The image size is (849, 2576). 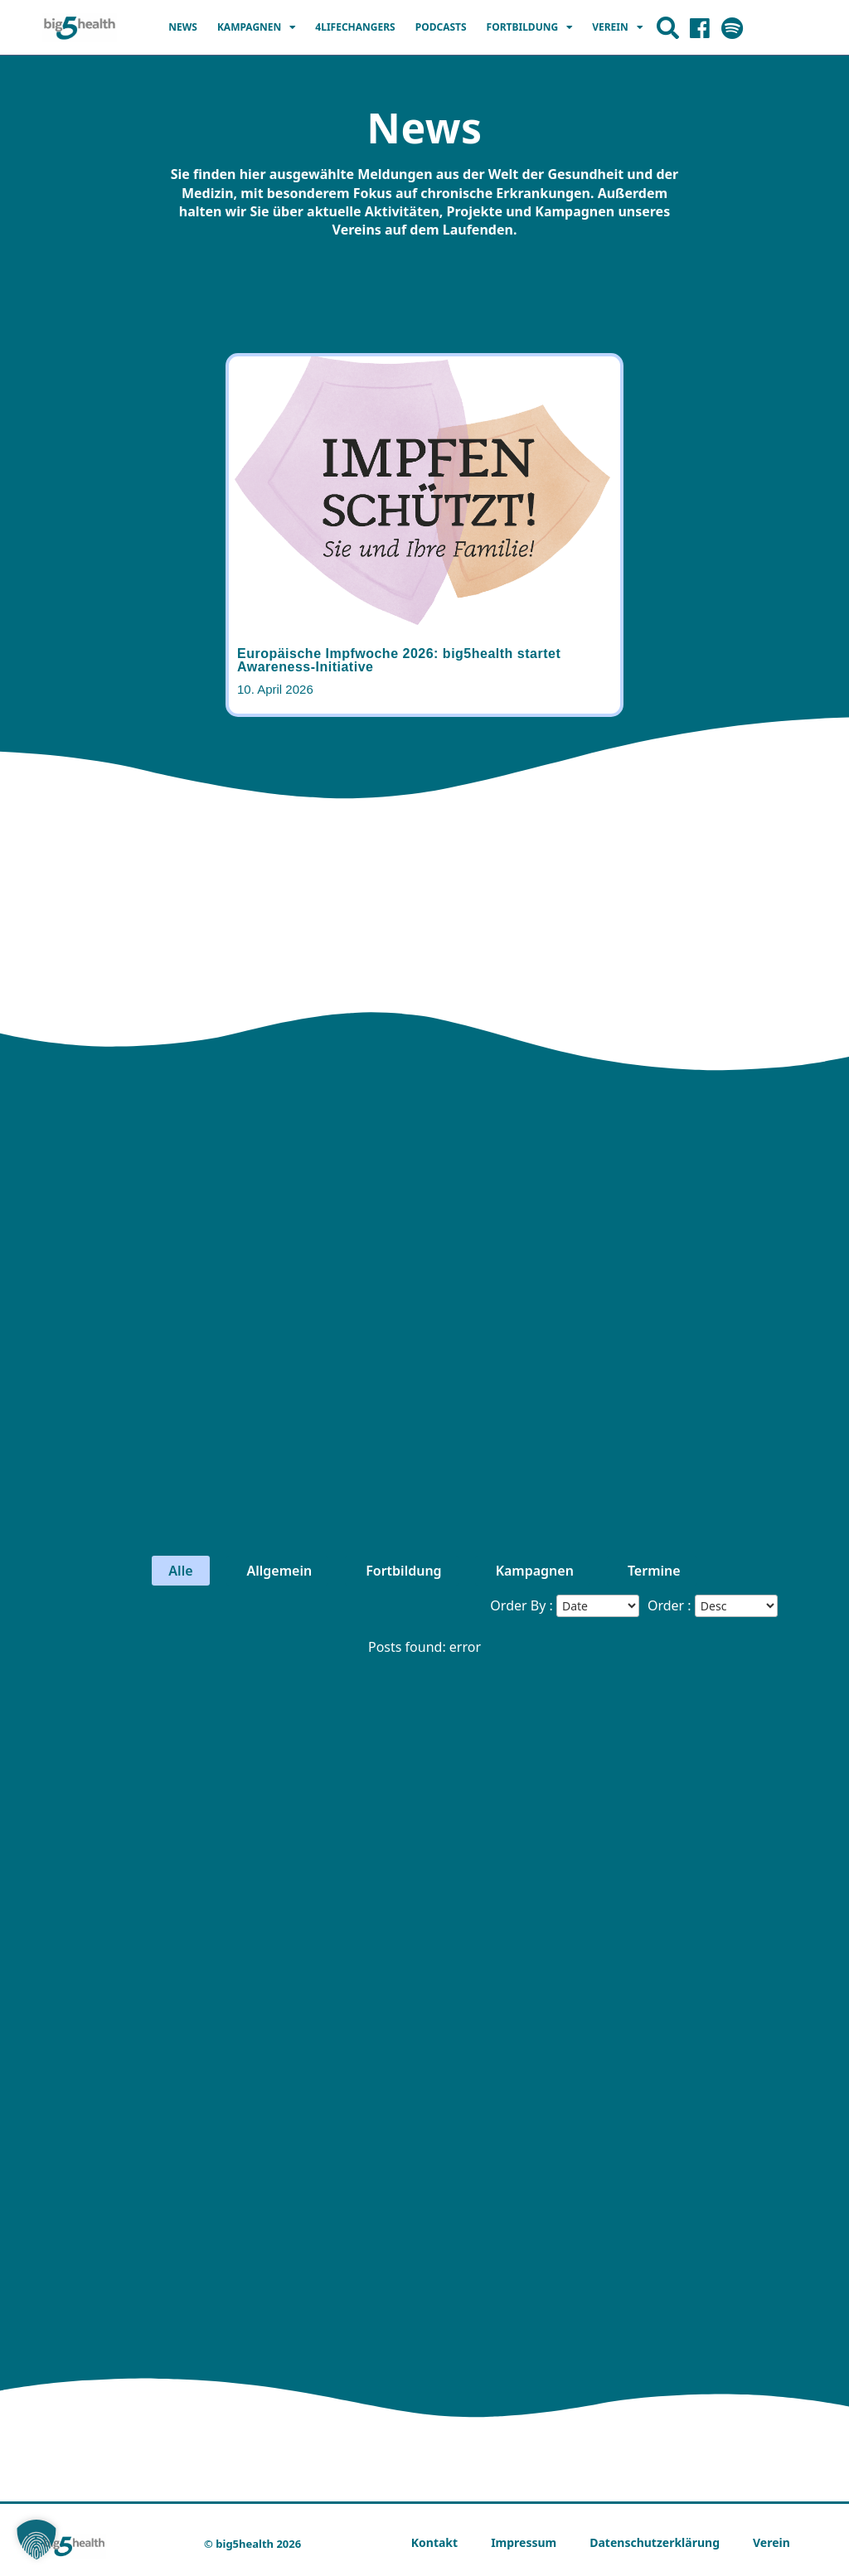 I want to click on Kontakt, so click(x=434, y=2542).